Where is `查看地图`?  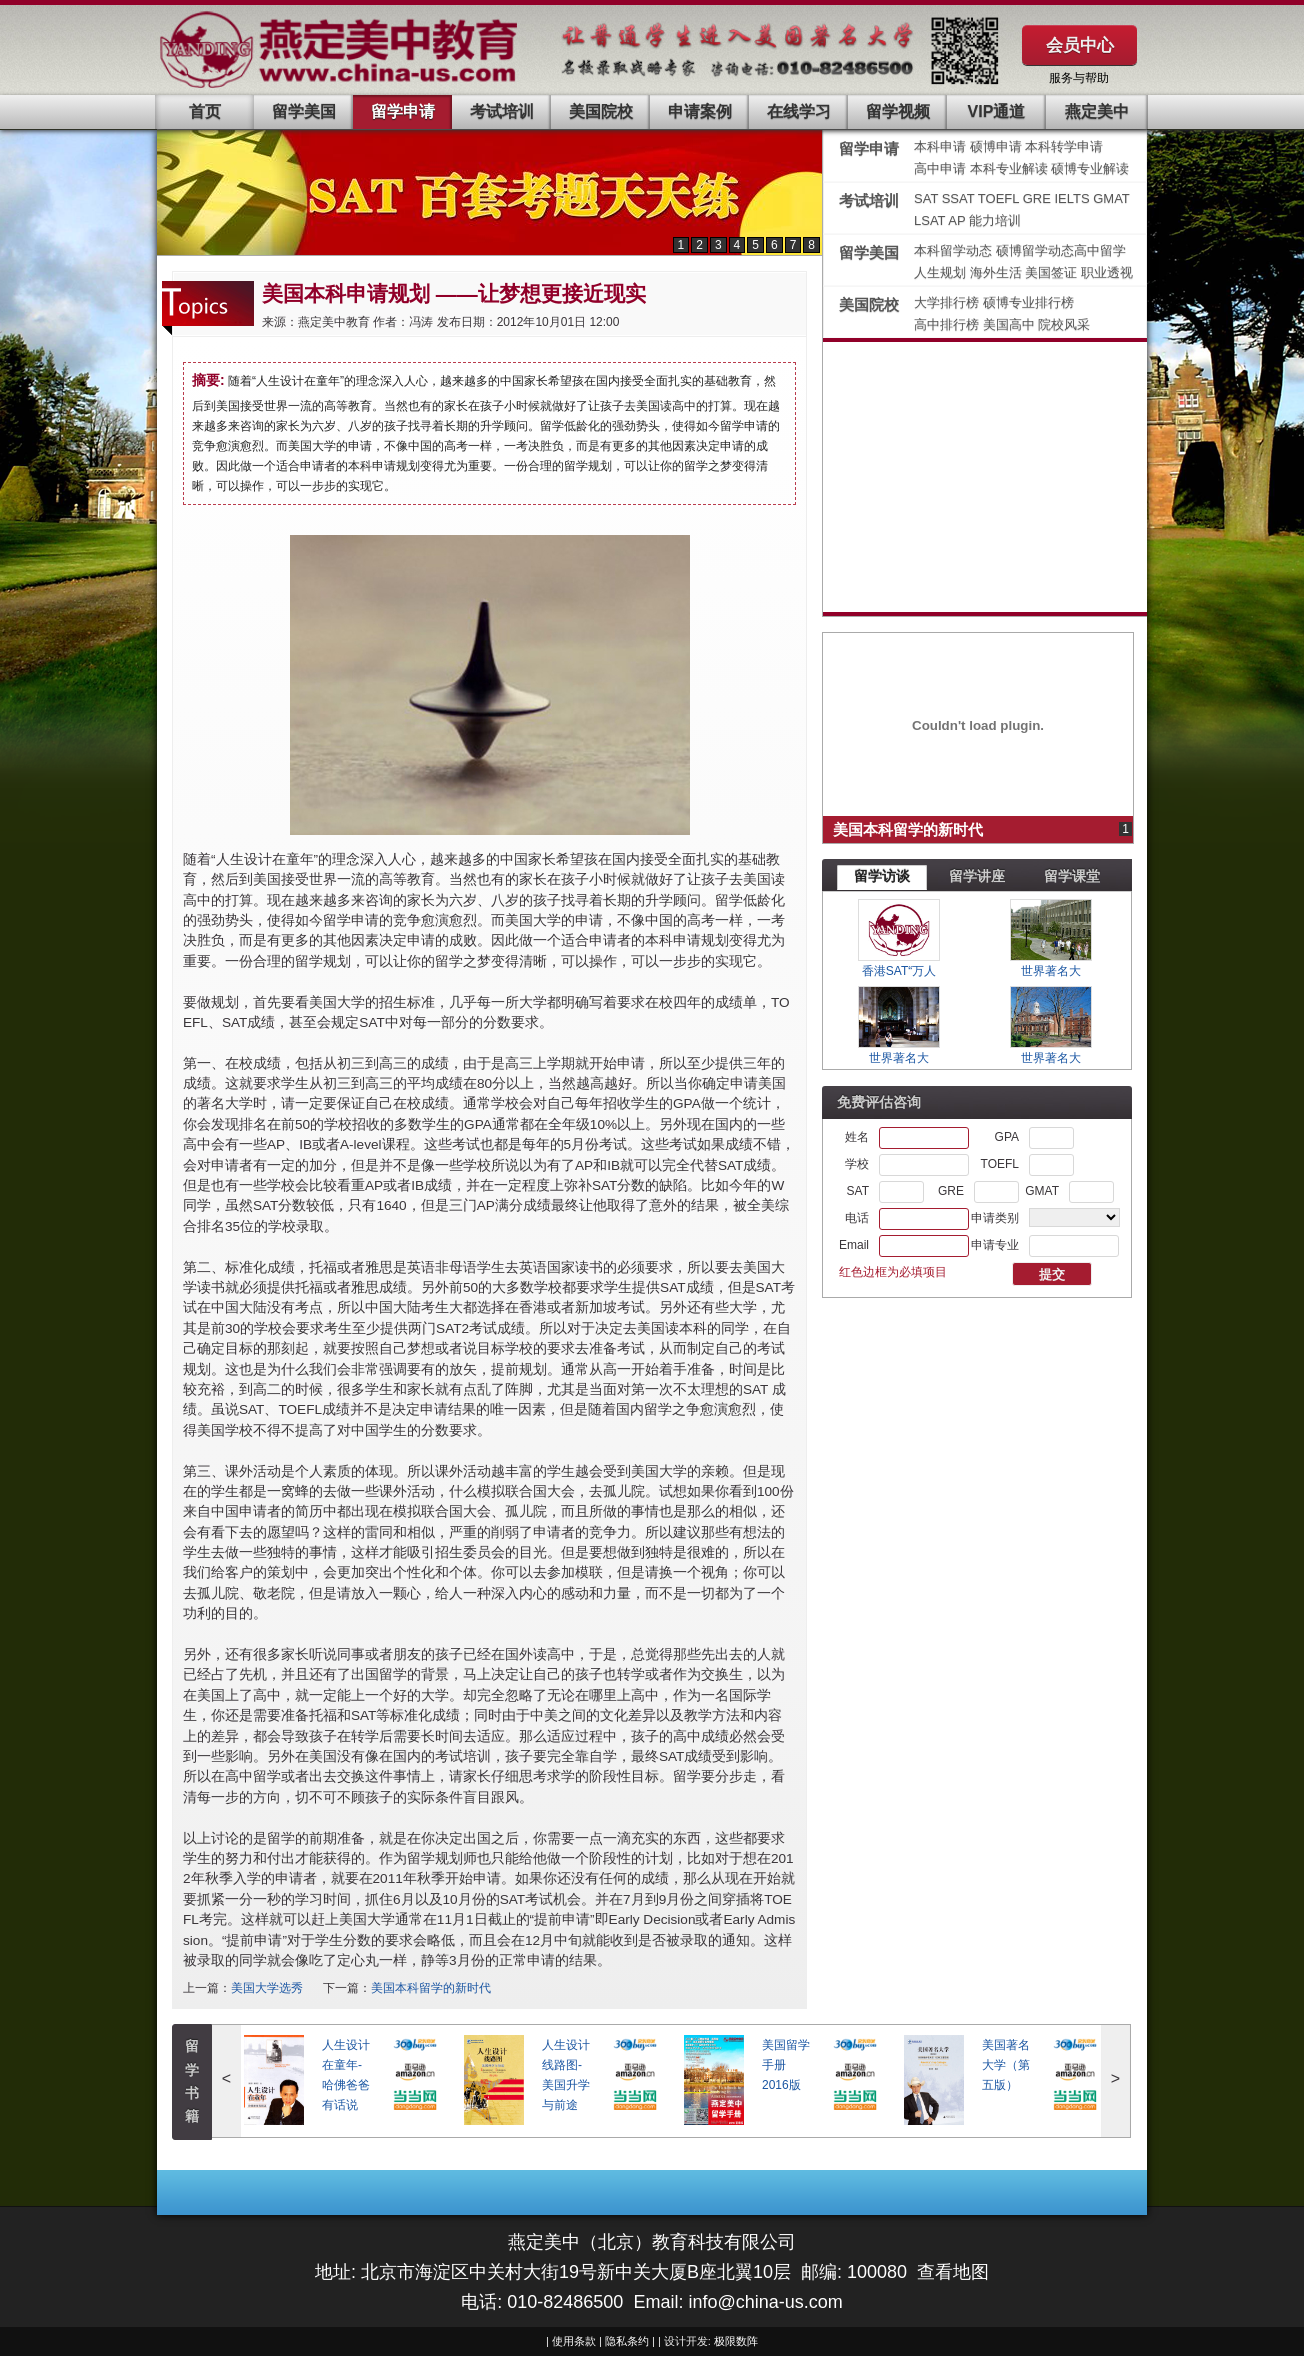 查看地图 is located at coordinates (953, 2272).